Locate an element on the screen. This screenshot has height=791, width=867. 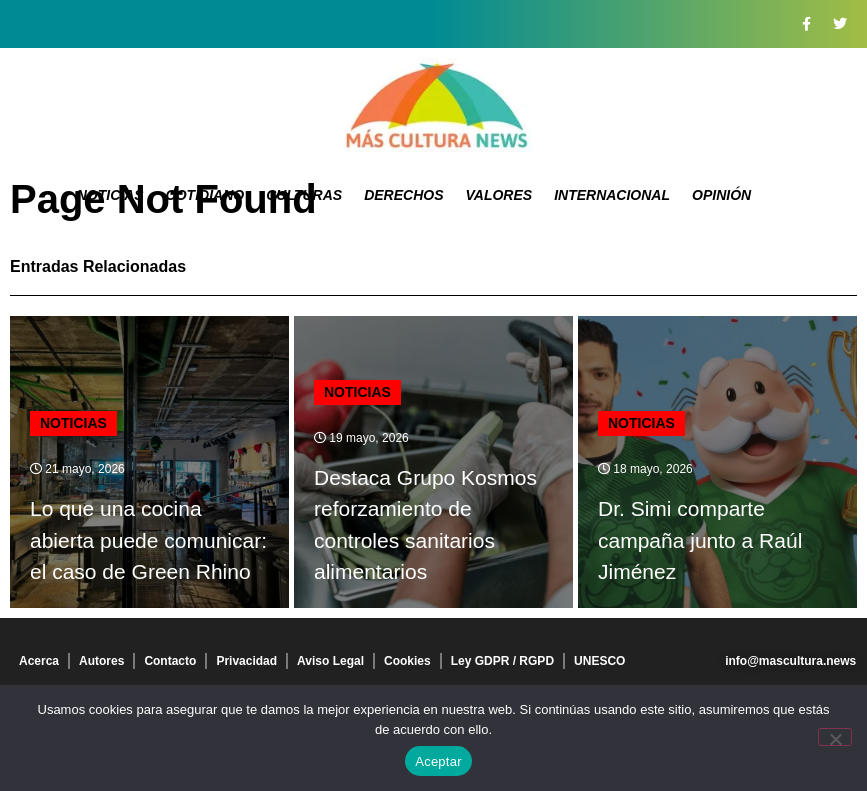
Aviso Legal is located at coordinates (330, 661).